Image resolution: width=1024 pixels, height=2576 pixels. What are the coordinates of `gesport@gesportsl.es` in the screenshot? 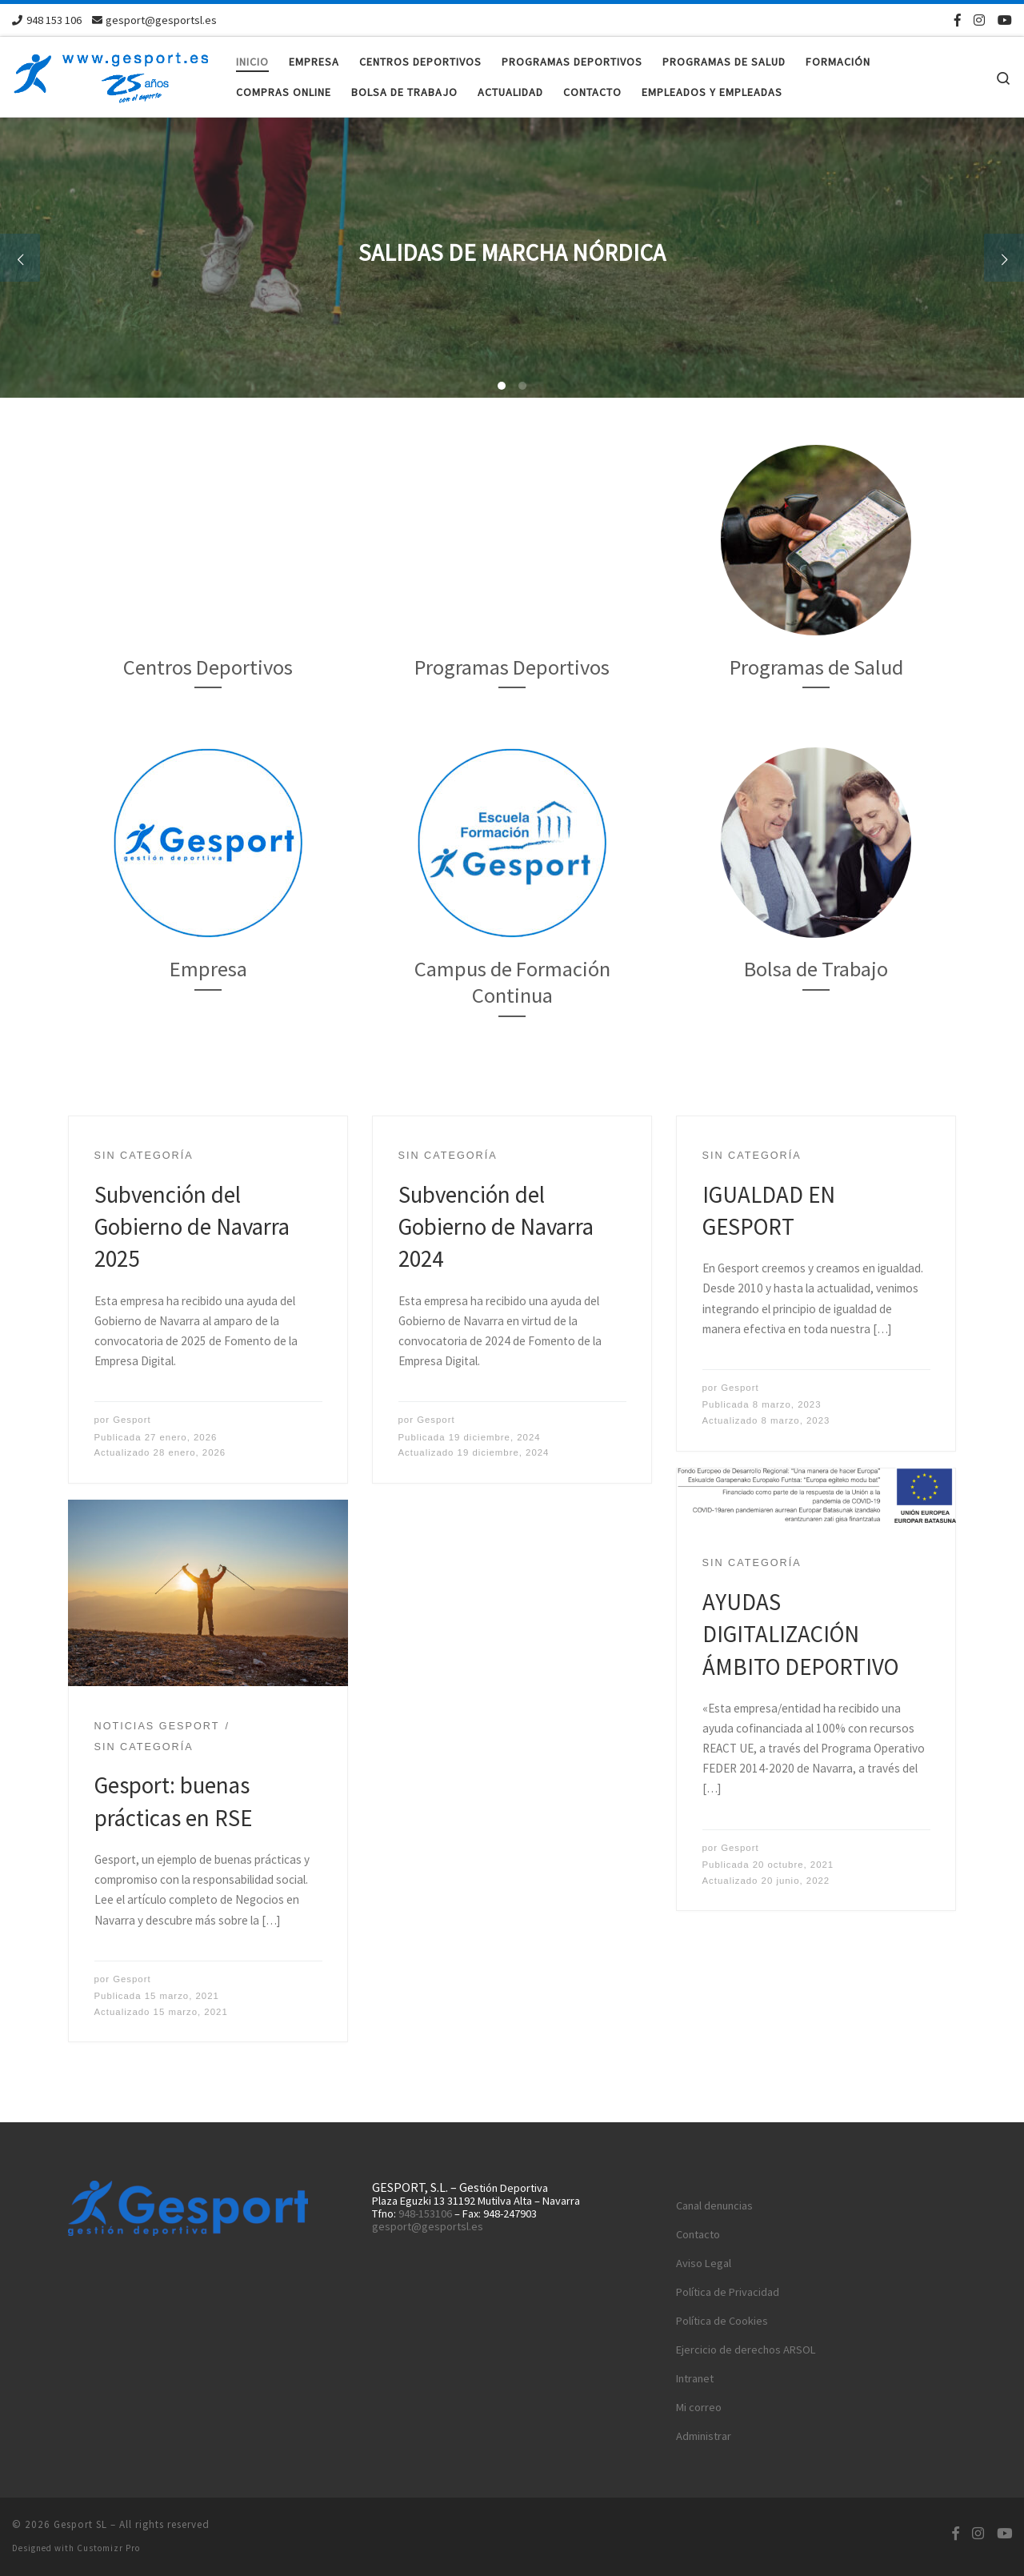 It's located at (427, 2226).